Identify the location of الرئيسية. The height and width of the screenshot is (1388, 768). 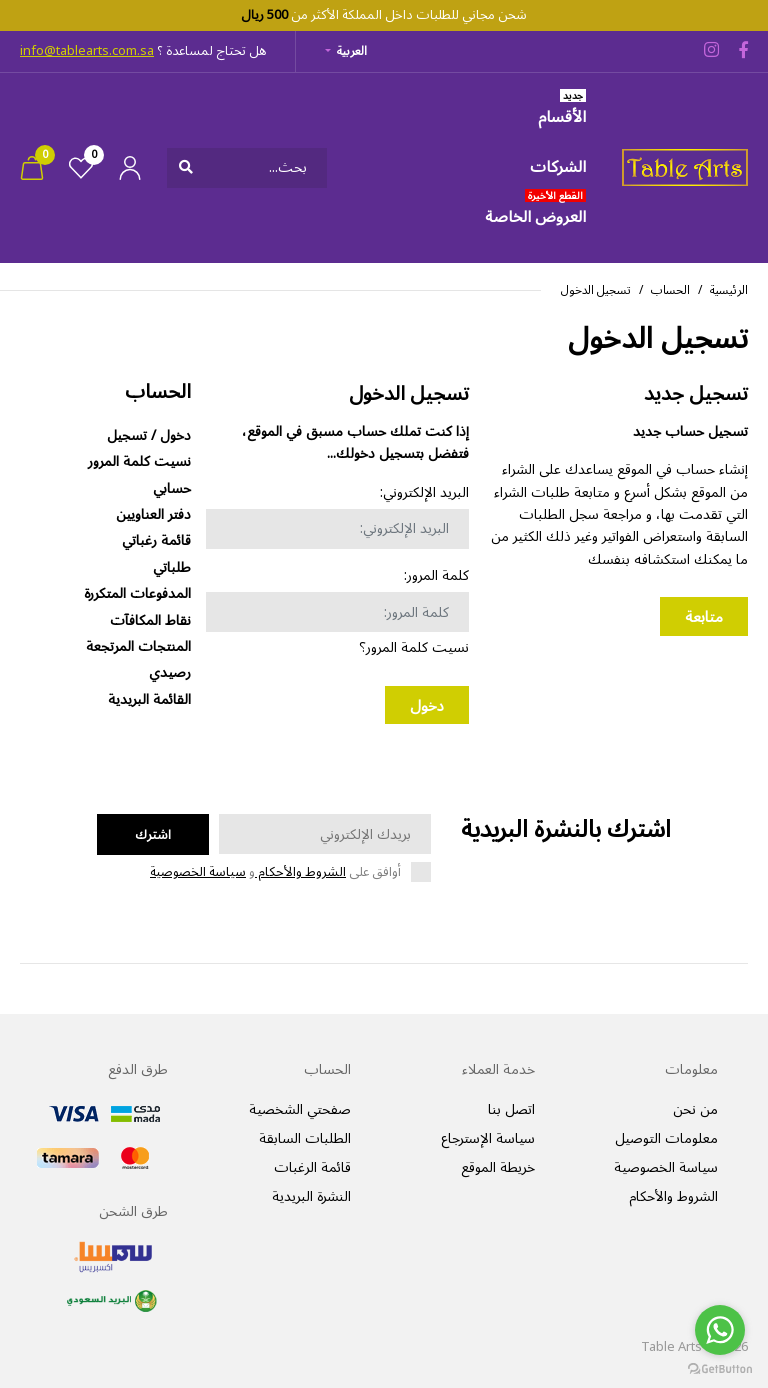
(729, 290).